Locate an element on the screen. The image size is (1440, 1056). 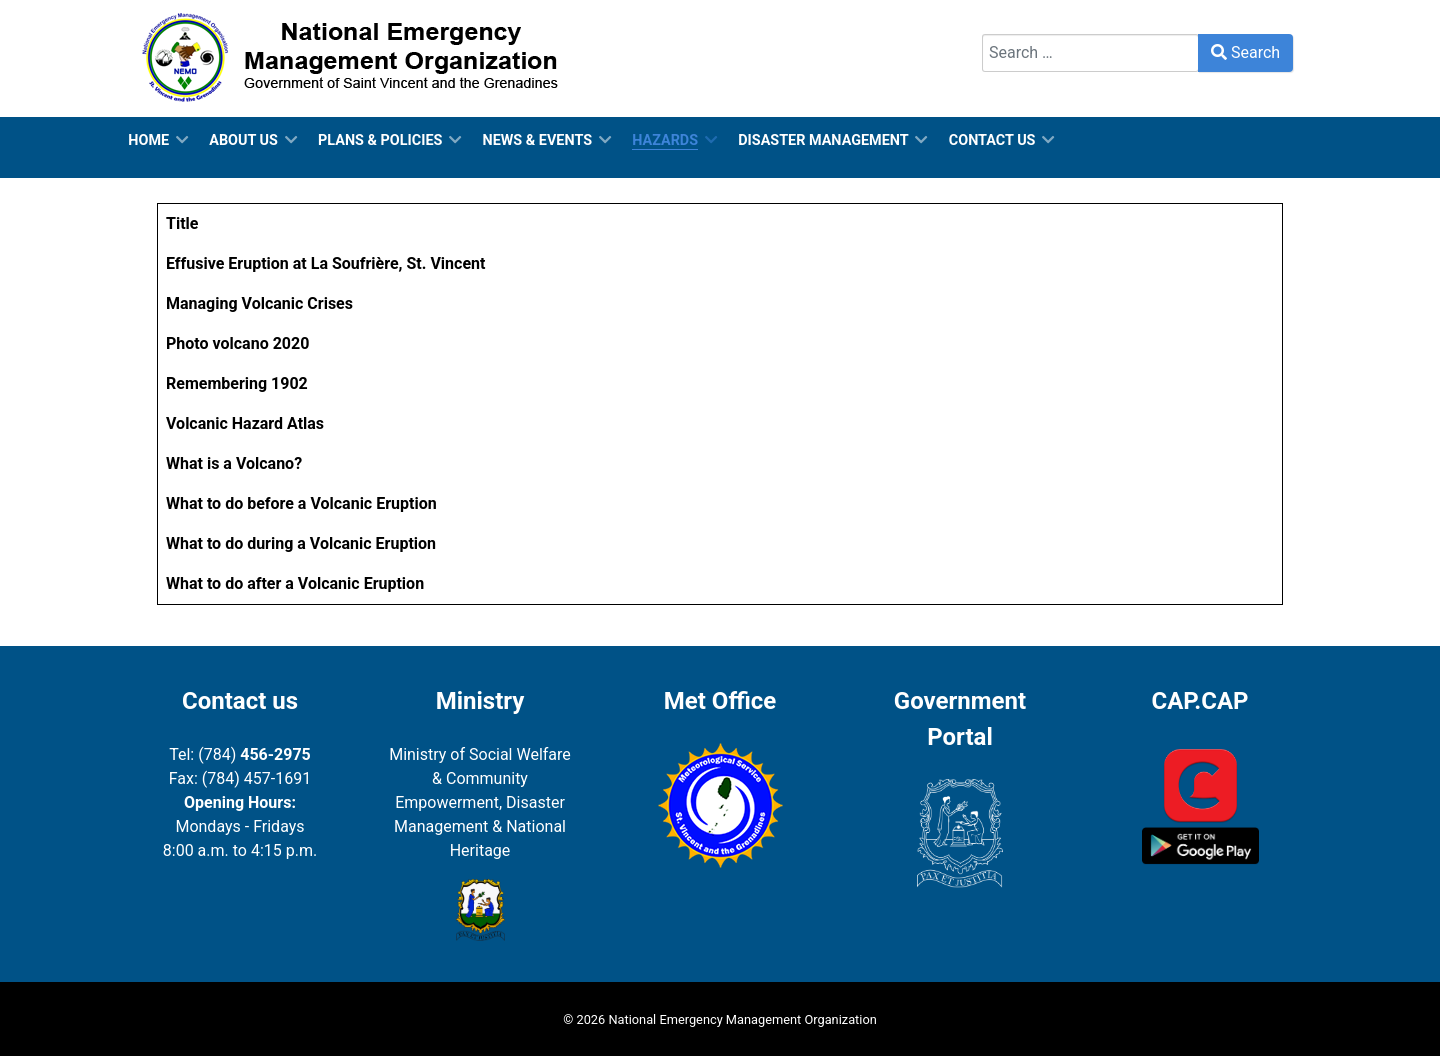
[combobox] is located at coordinates (1090, 53).